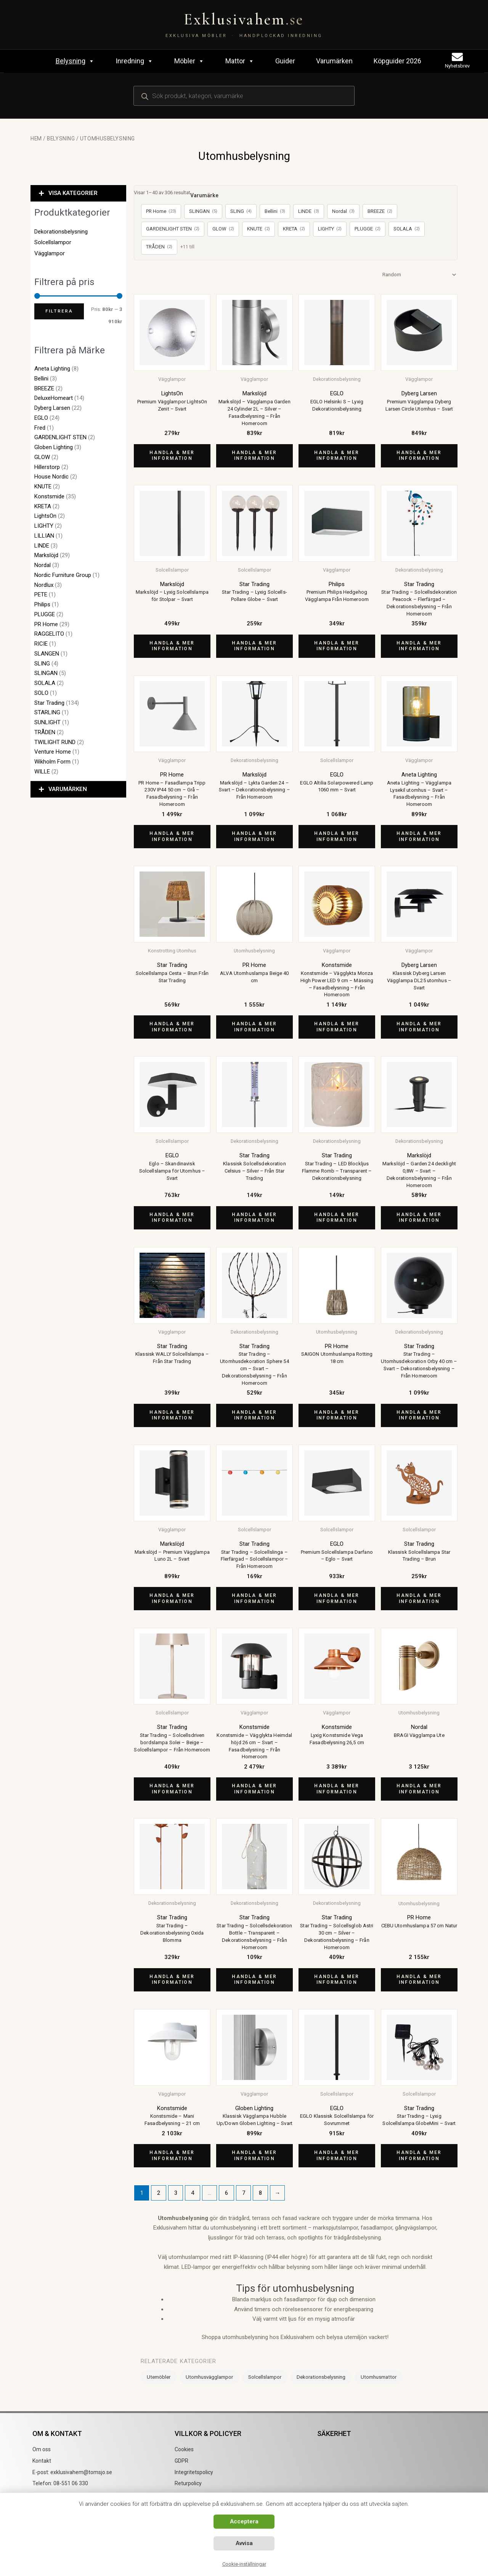  I want to click on Utomhusmattor, so click(378, 2377).